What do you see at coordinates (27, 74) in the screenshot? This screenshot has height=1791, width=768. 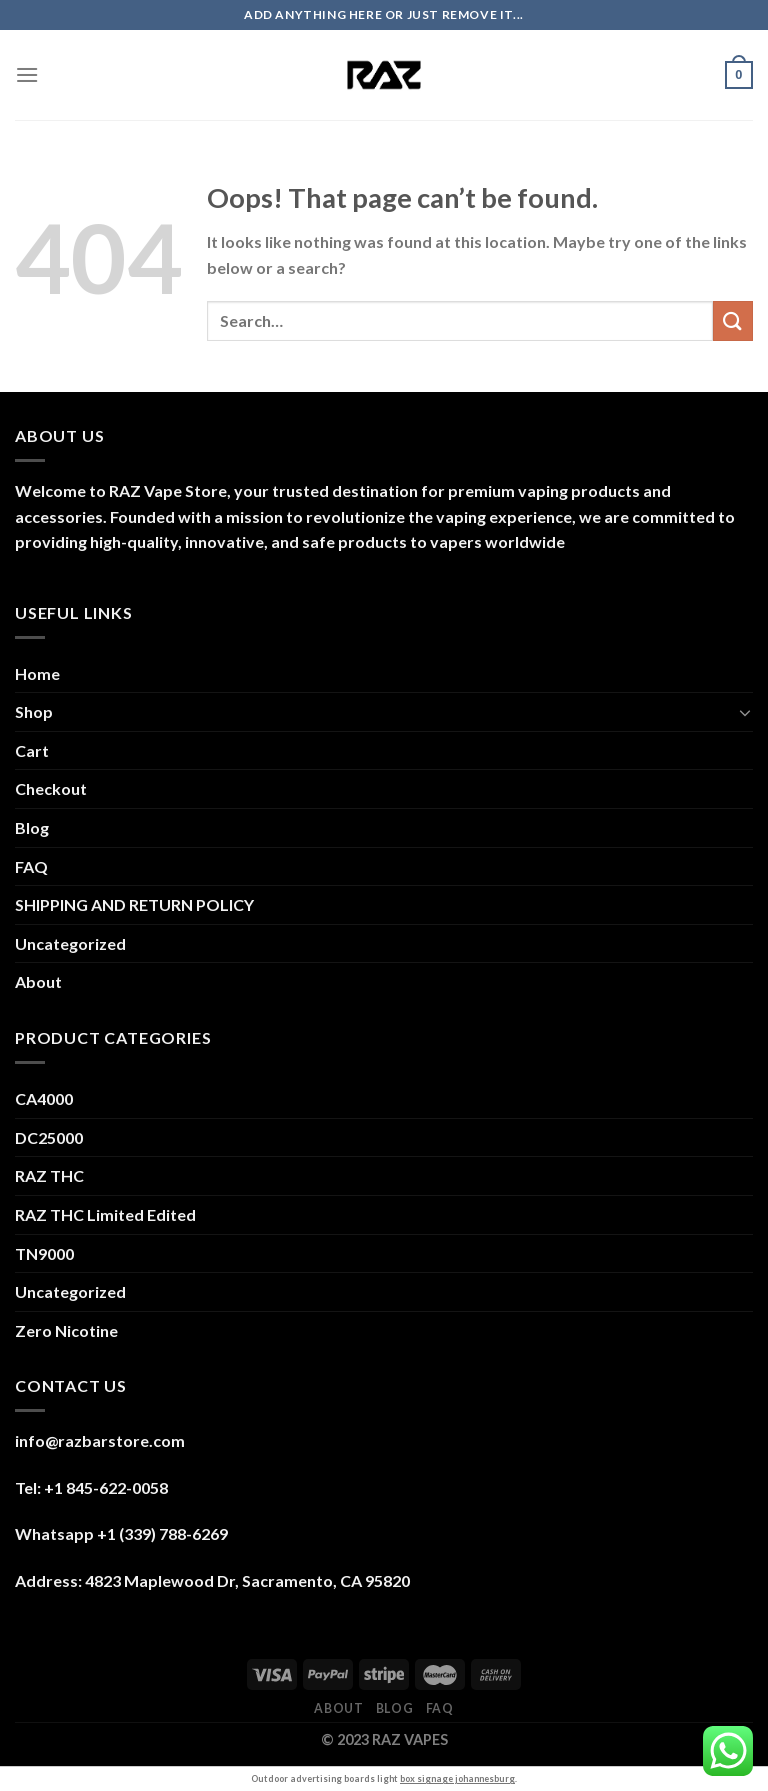 I see `[Menu]` at bounding box center [27, 74].